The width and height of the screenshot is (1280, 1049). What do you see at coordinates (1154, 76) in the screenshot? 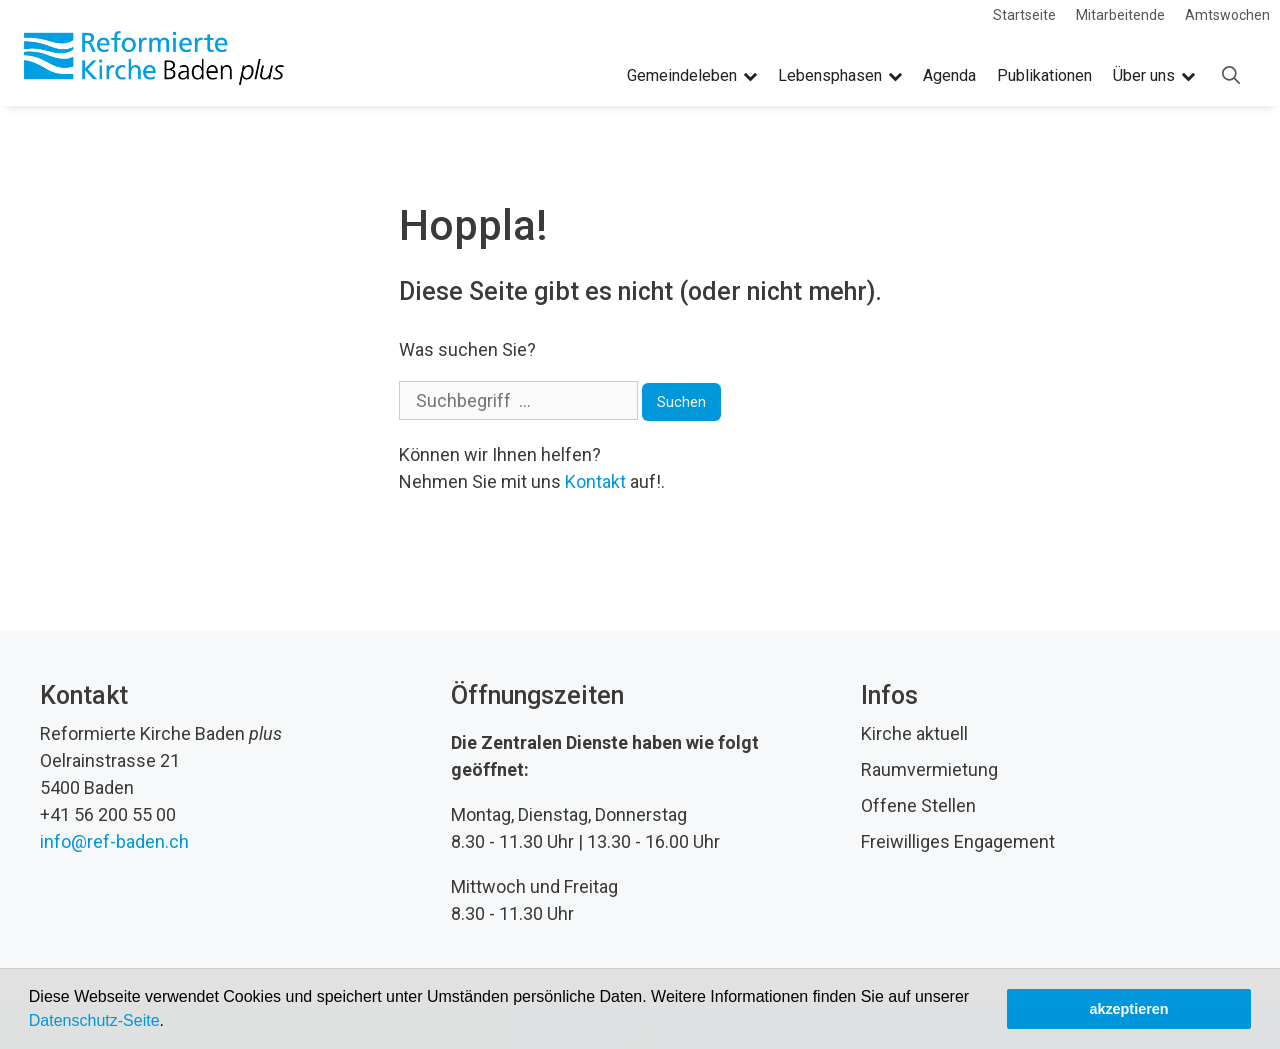
I see `Über uns` at bounding box center [1154, 76].